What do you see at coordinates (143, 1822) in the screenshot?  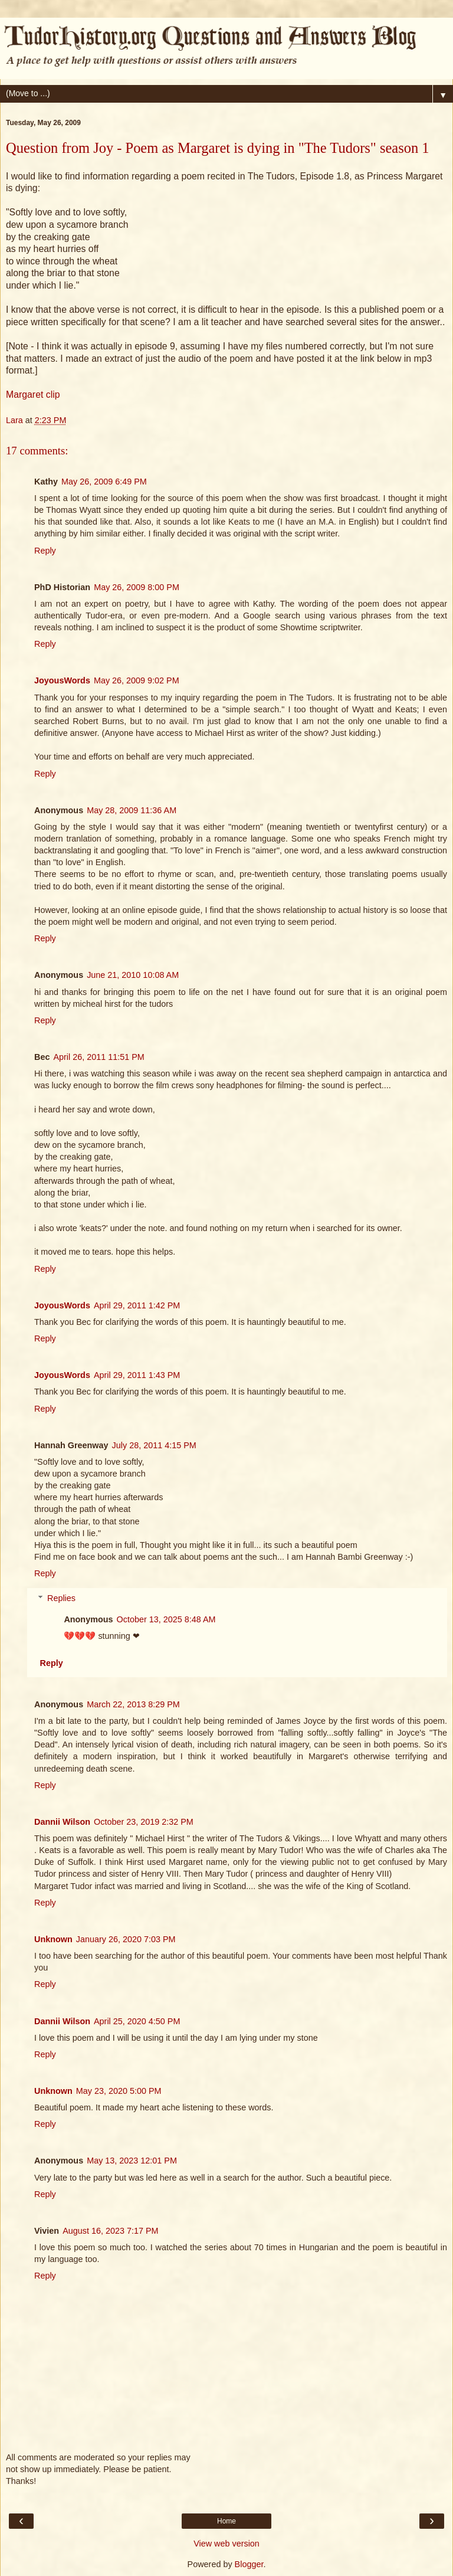 I see `October 23, 2019 2:32 PM` at bounding box center [143, 1822].